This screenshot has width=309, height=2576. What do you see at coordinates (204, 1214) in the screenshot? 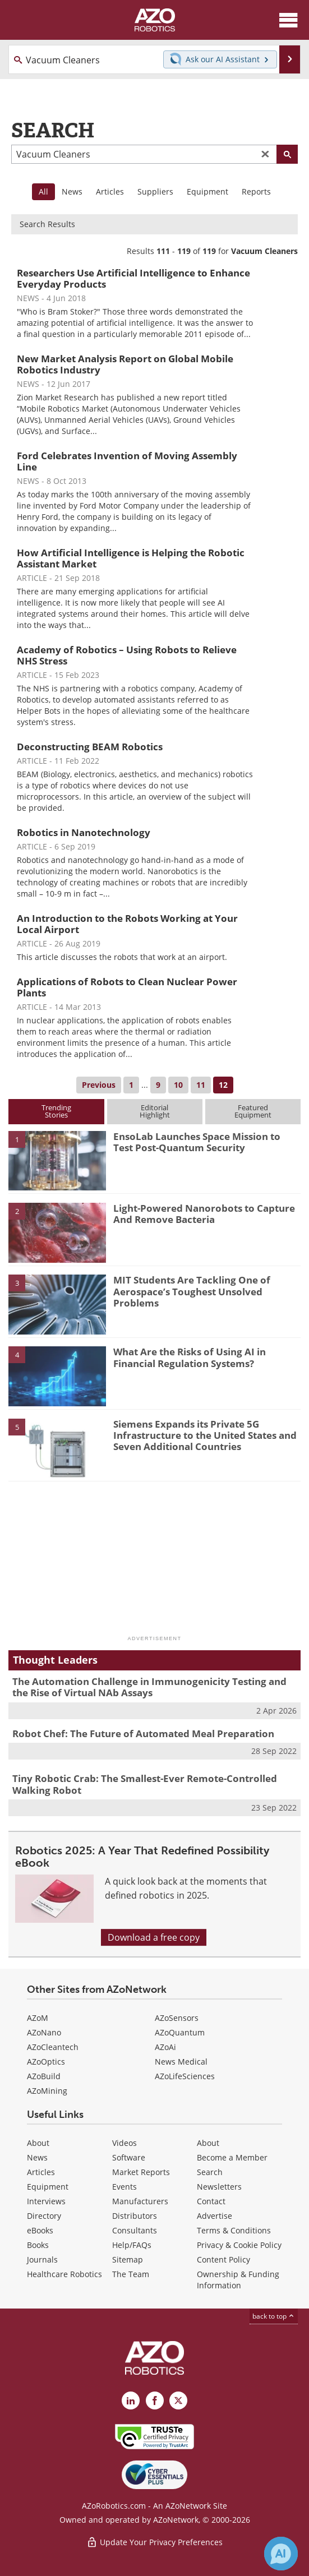
I see `Light-Powered Nanorobots to Capture And Remove Bacteria` at bounding box center [204, 1214].